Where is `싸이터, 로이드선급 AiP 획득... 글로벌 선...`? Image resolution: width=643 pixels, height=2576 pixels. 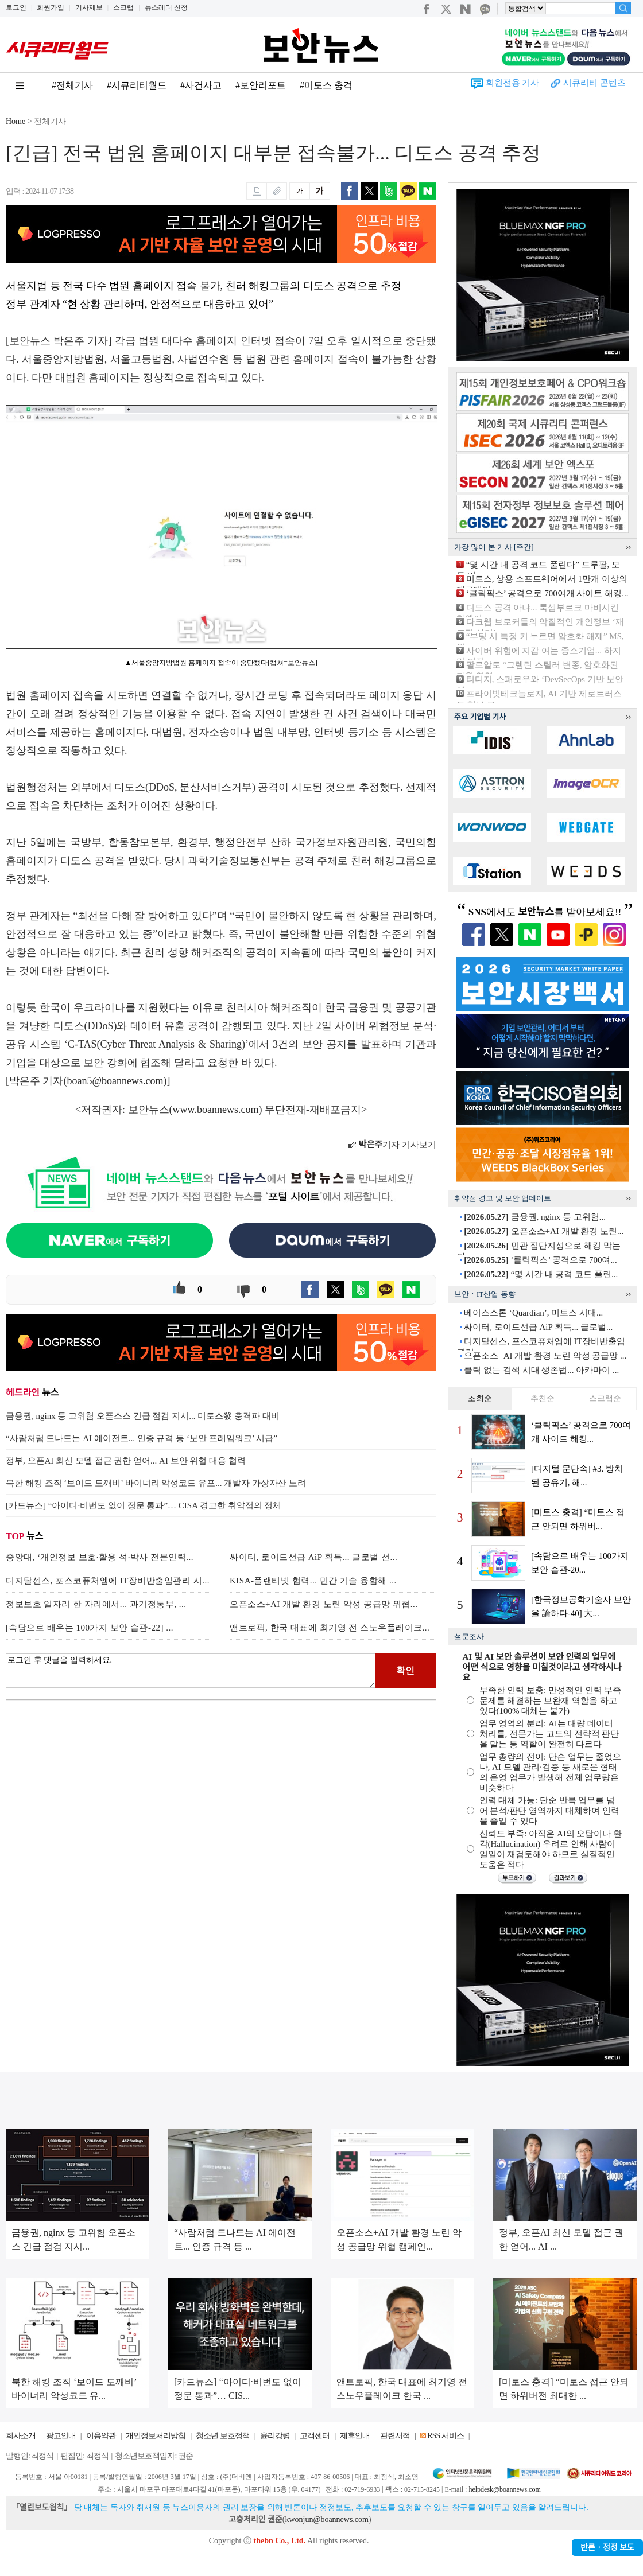
싸이터, 로이드선급 AiP 획득... 글로벌 선... is located at coordinates (313, 1557).